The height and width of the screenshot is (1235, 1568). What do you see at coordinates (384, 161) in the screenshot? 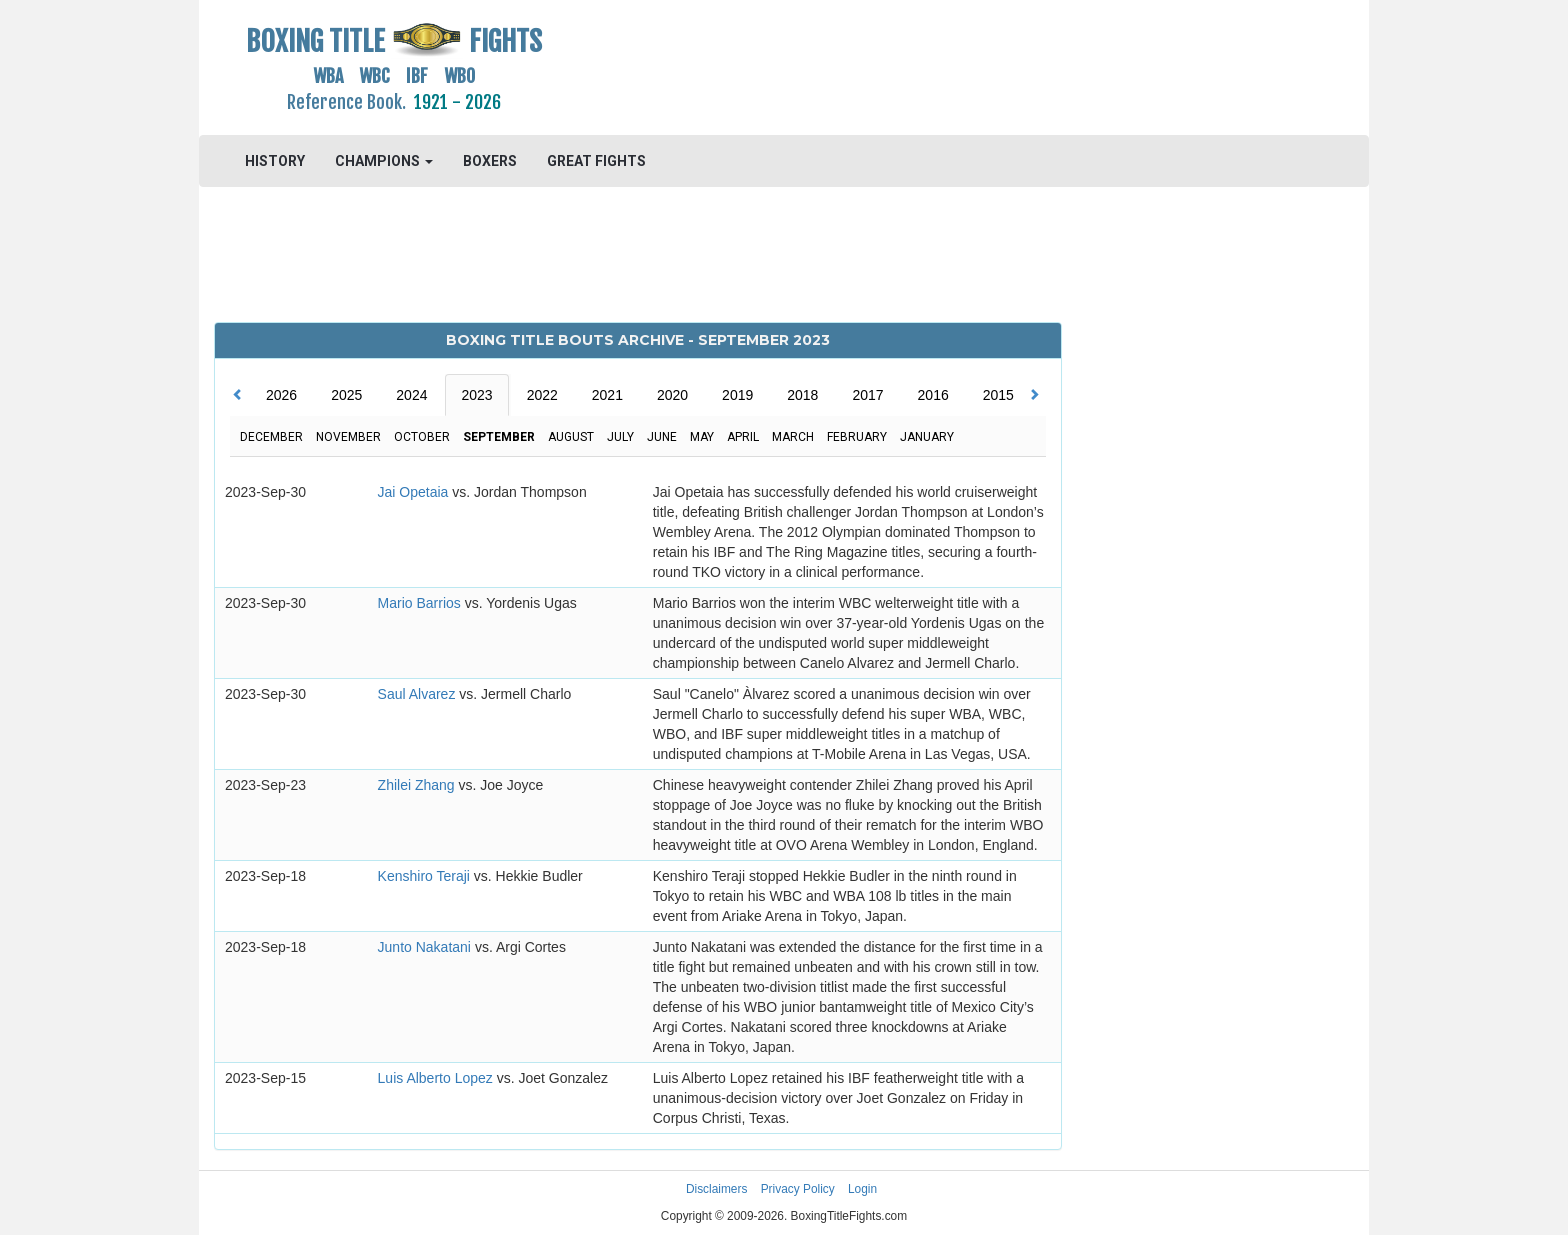
I see `CHAMPIONS [button]` at bounding box center [384, 161].